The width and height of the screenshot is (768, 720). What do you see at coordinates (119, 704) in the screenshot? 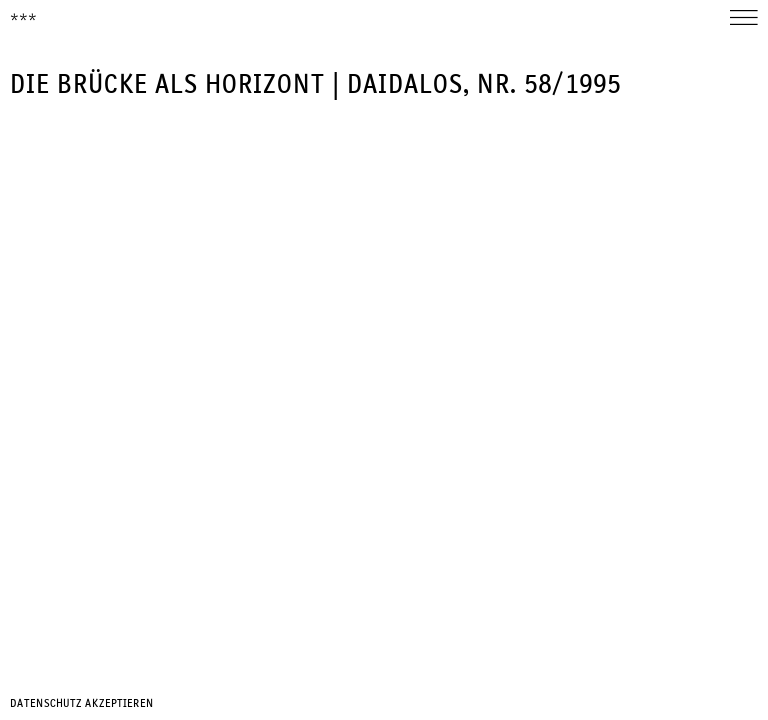
I see `Akzeptieren` at bounding box center [119, 704].